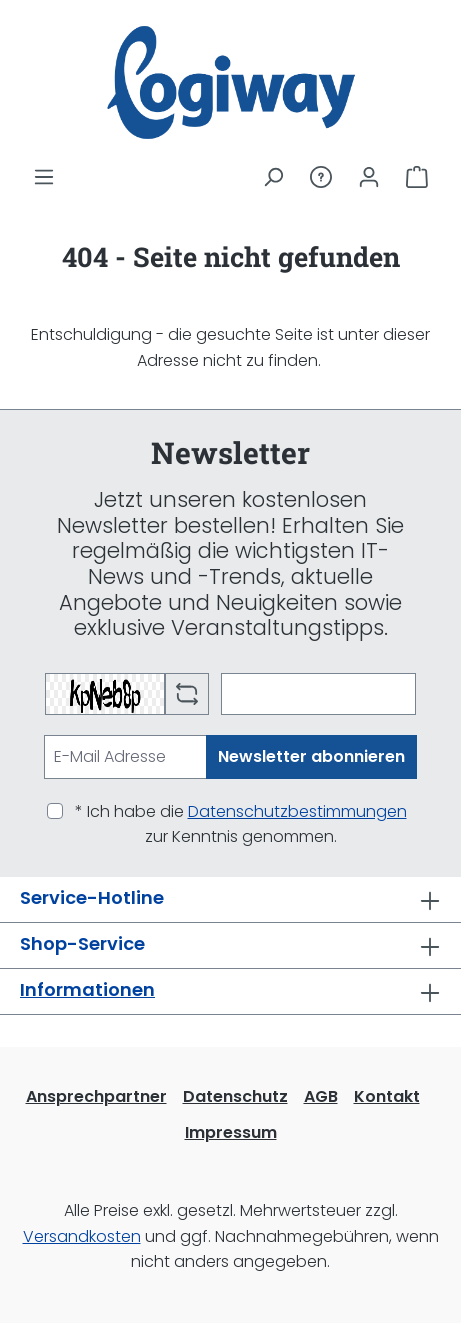 This screenshot has width=461, height=1323. I want to click on * Ich habe die zur Kenntnis genommen., so click(241, 824).